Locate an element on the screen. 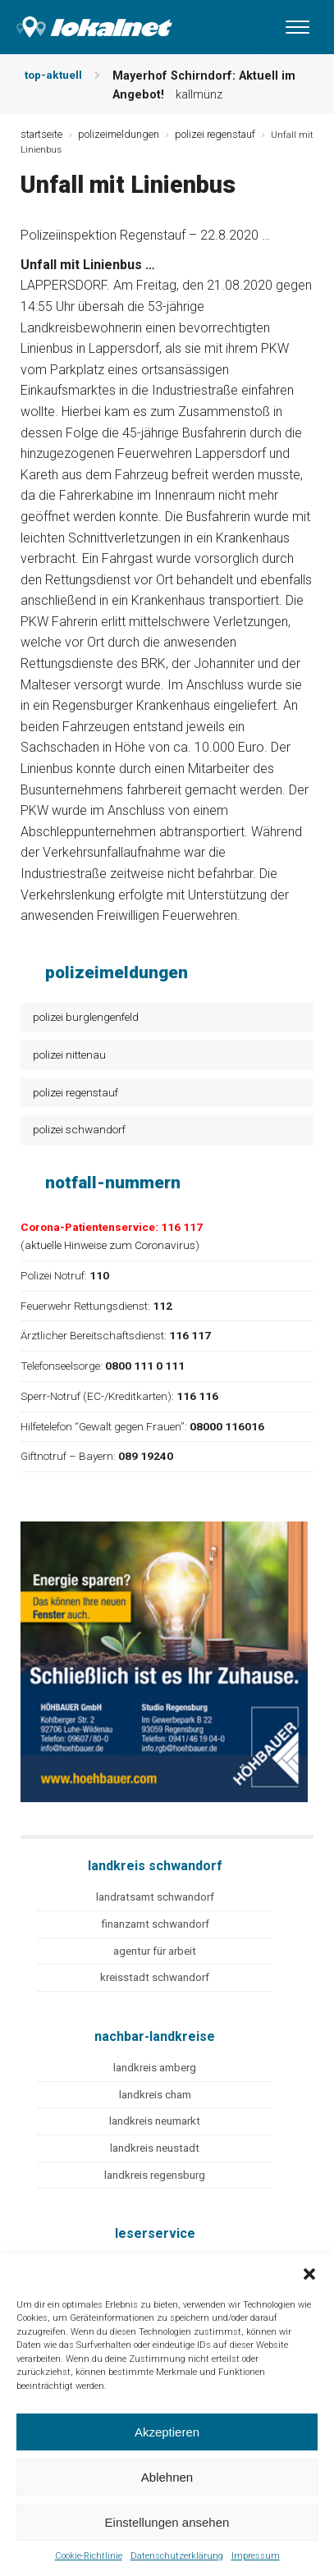 The height and width of the screenshot is (2576, 334). landkreis neustadt is located at coordinates (154, 2148).